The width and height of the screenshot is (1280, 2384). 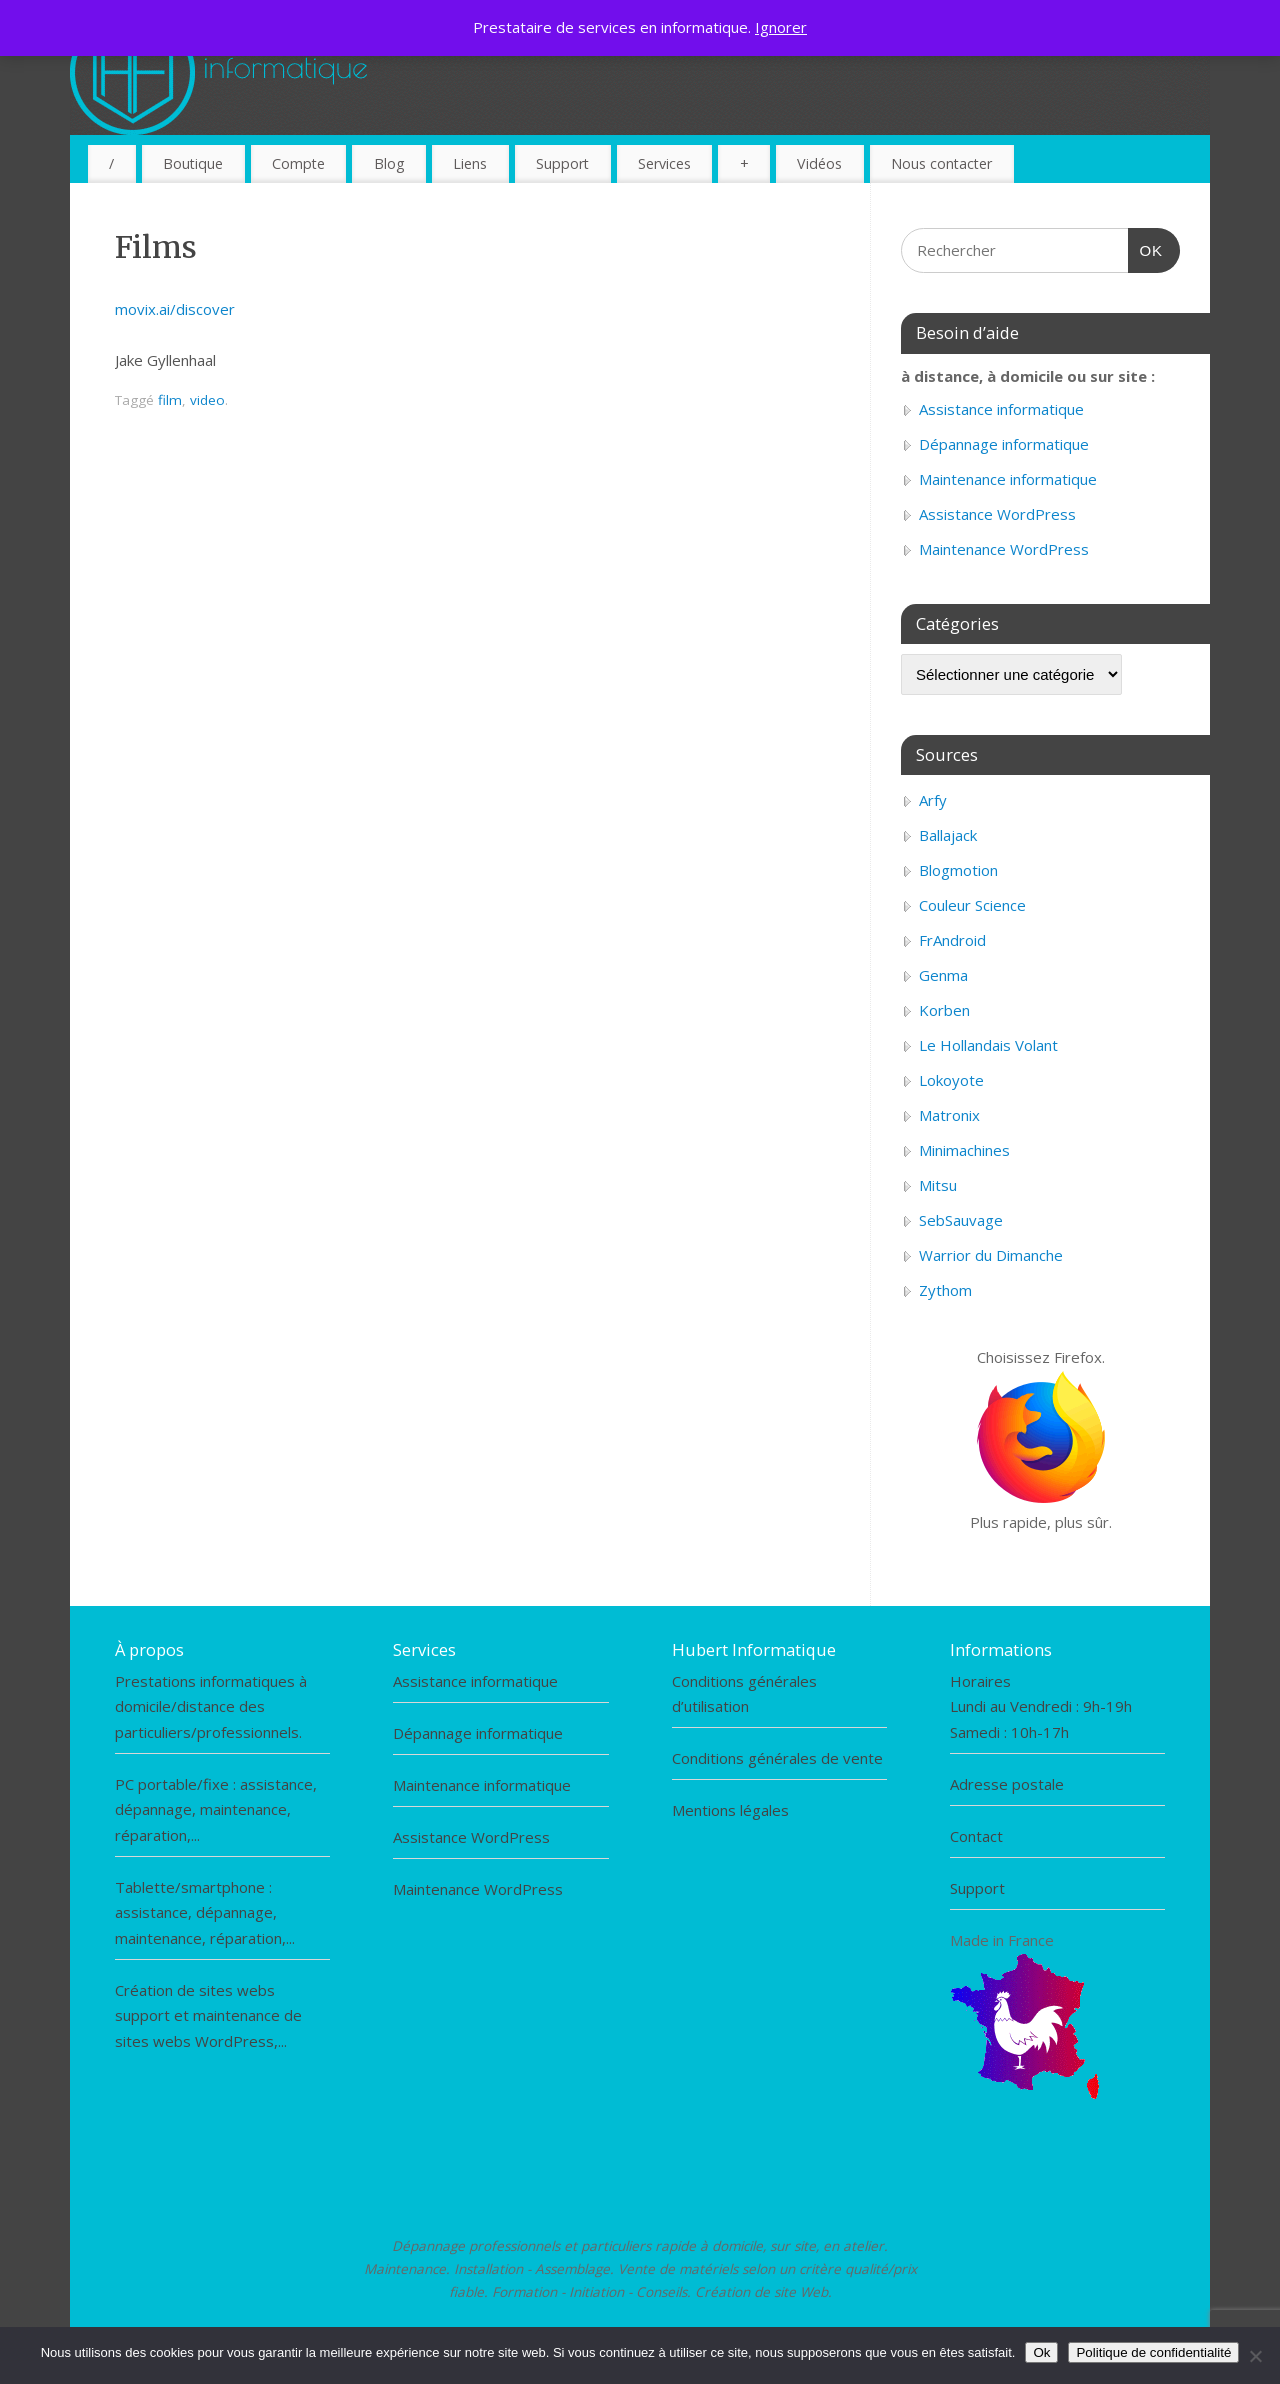 I want to click on Compte, so click(x=298, y=163).